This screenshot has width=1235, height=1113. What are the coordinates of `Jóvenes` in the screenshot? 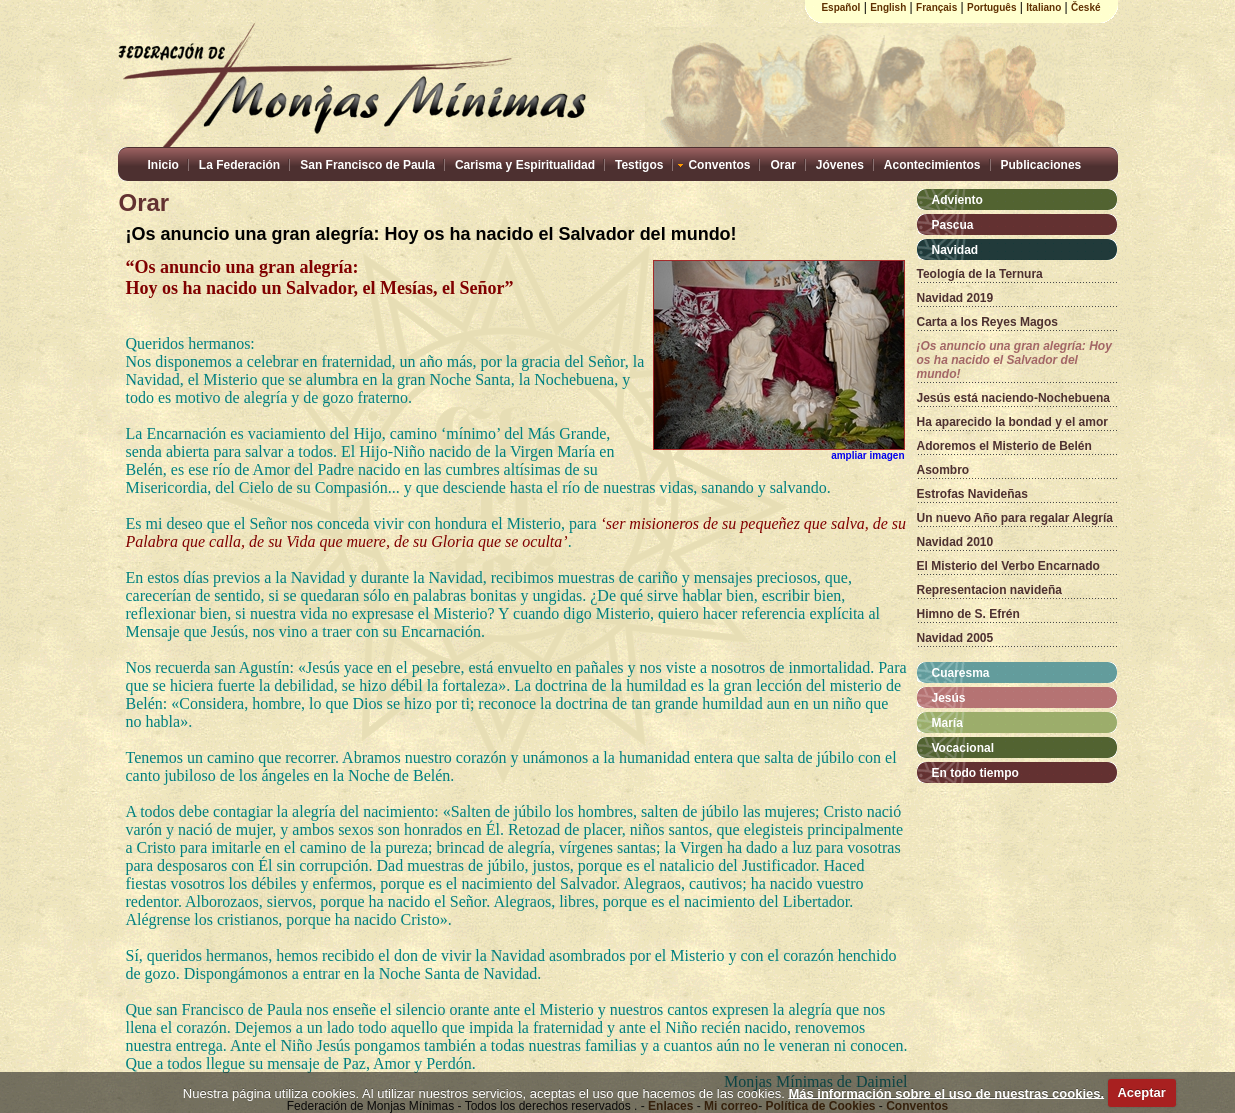 It's located at (840, 165).